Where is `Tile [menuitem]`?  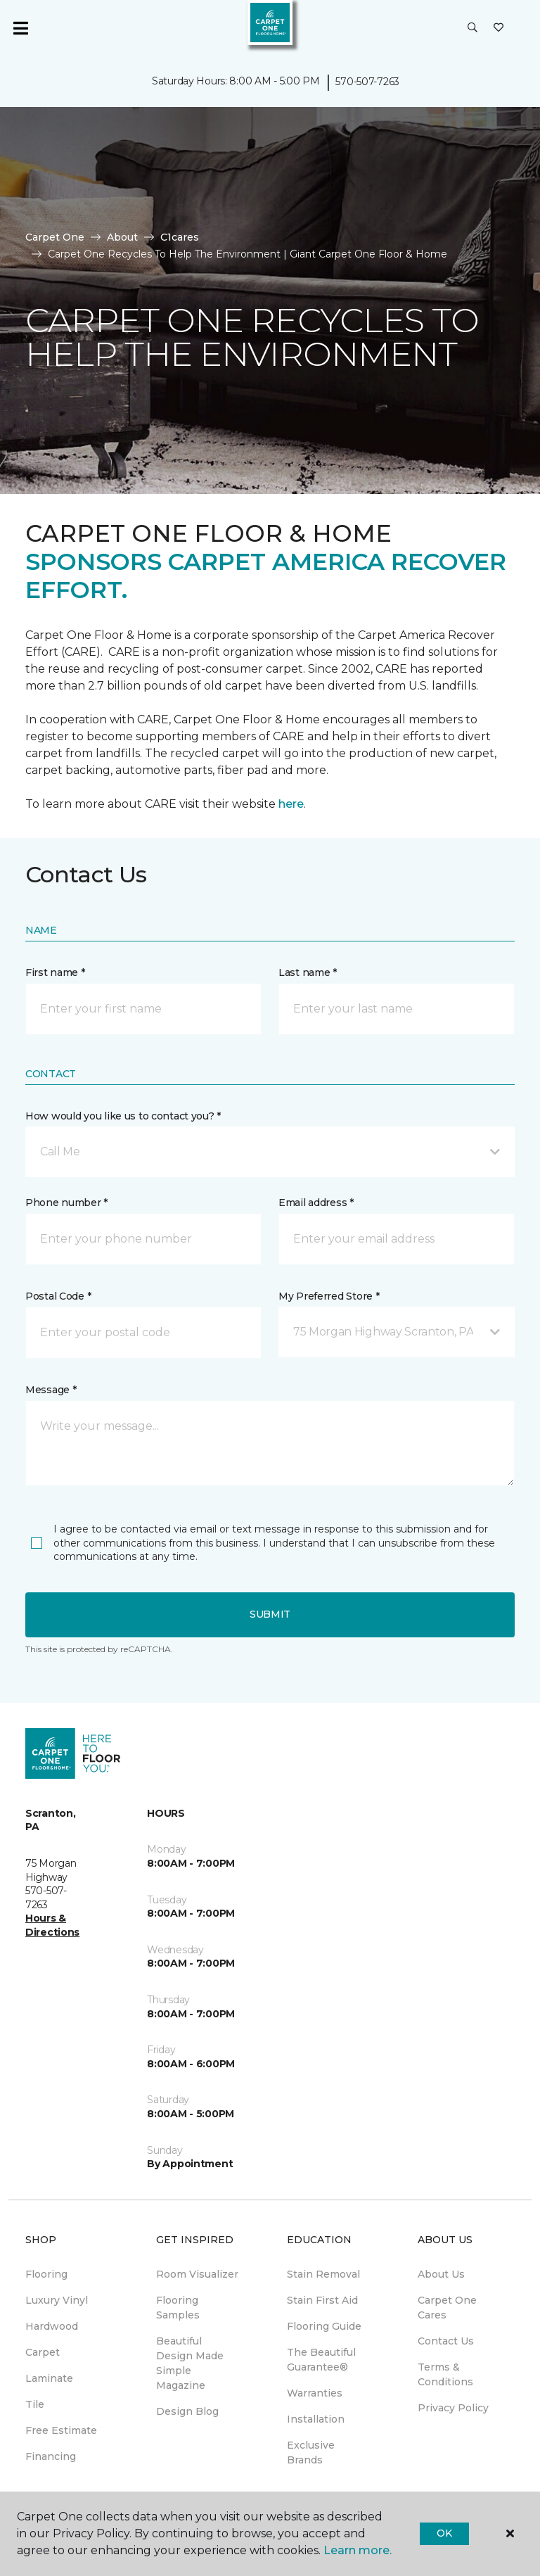 Tile [menuitem] is located at coordinates (34, 2404).